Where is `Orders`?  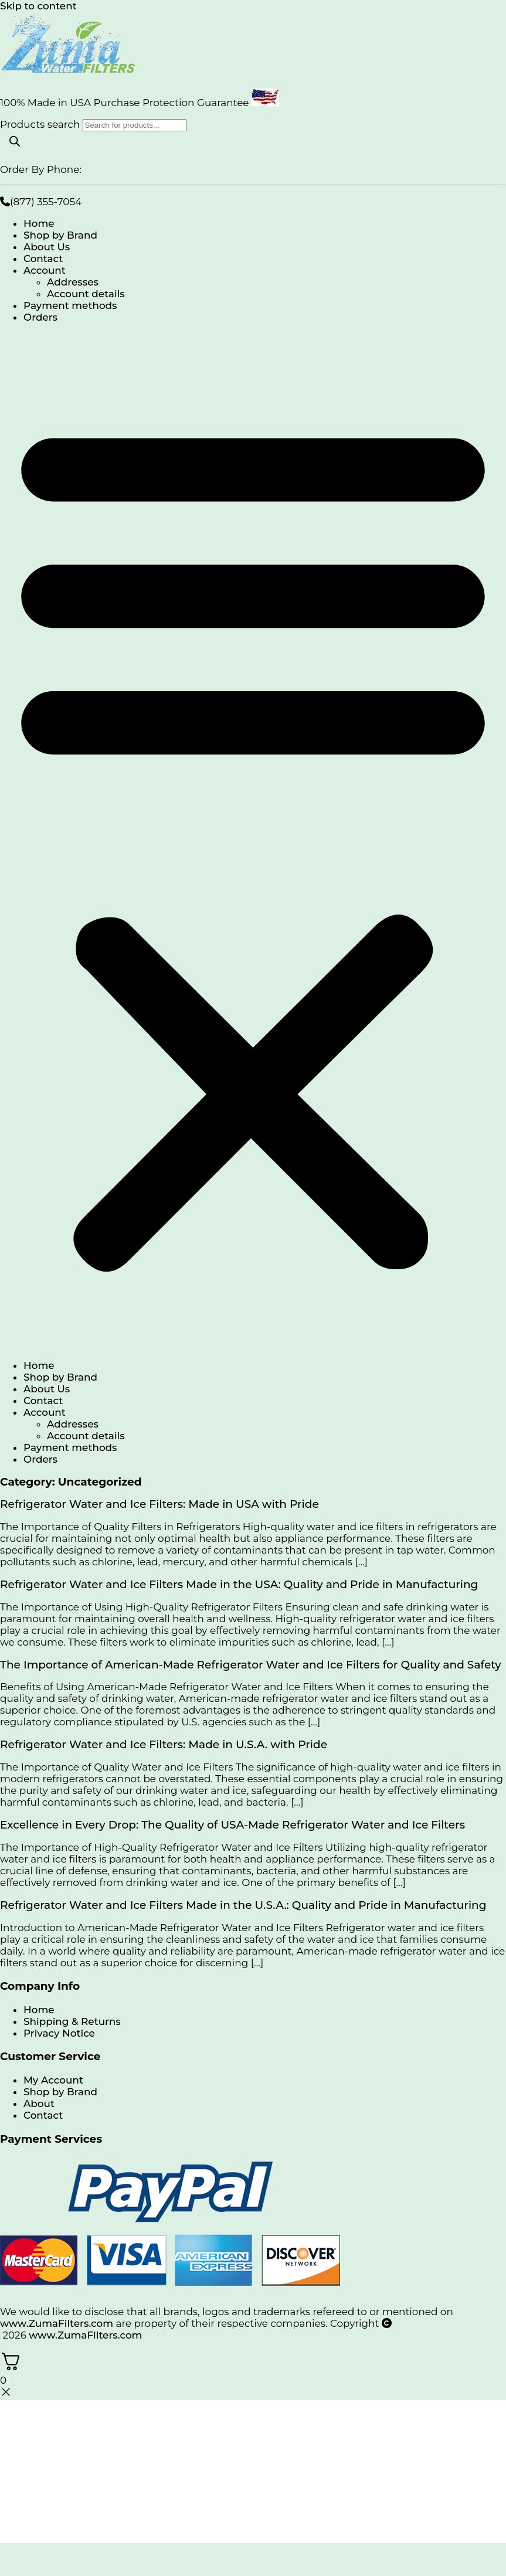
Orders is located at coordinates (40, 317).